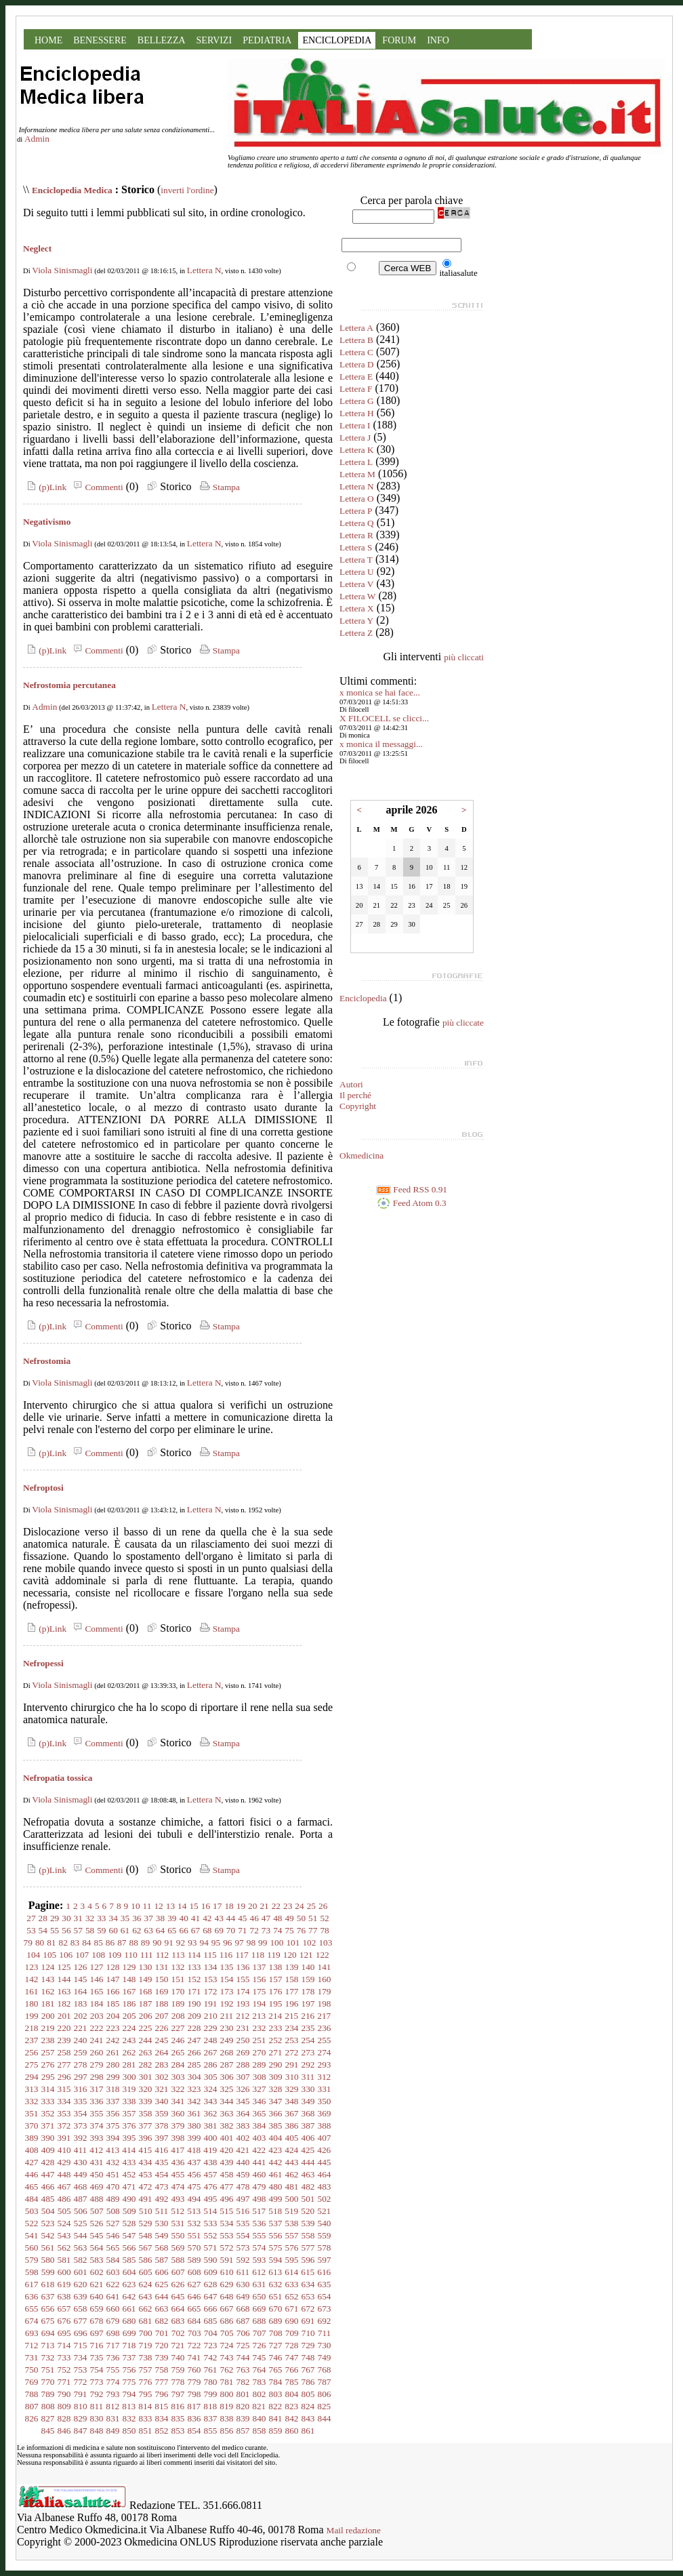 The height and width of the screenshot is (2576, 683). Describe the element at coordinates (324, 2369) in the screenshot. I see `768` at that location.